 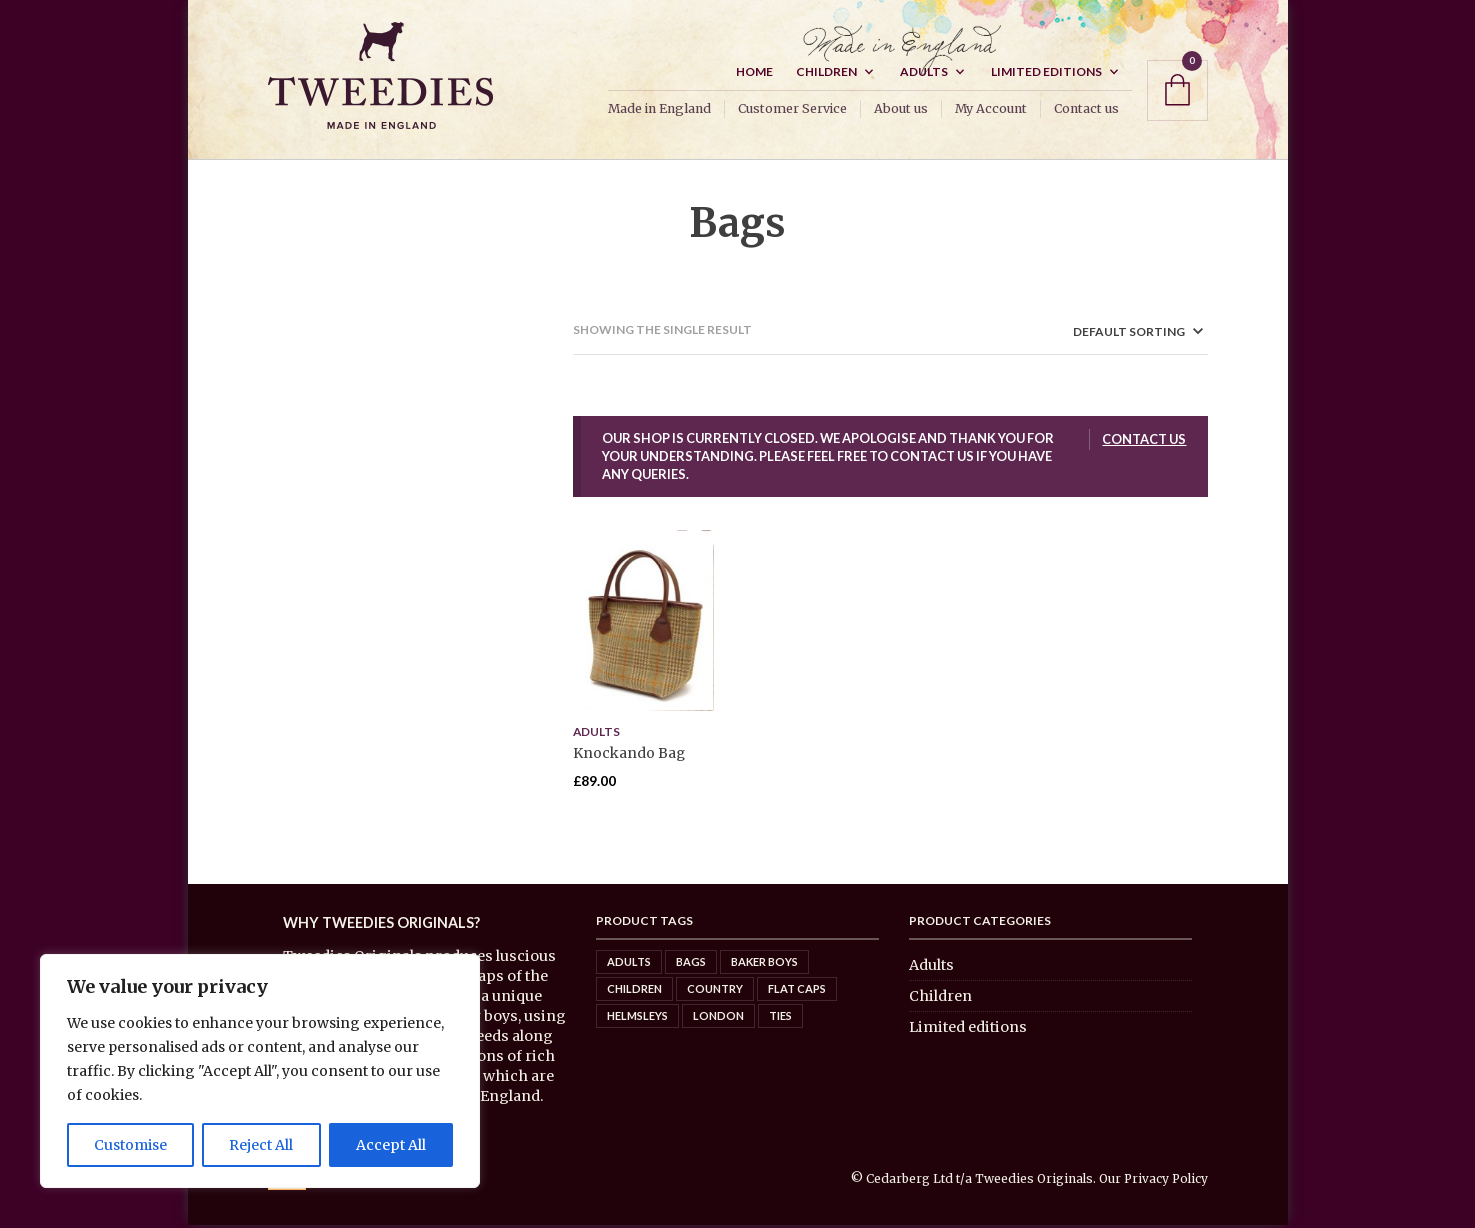 What do you see at coordinates (391, 1145) in the screenshot?
I see `Accept All` at bounding box center [391, 1145].